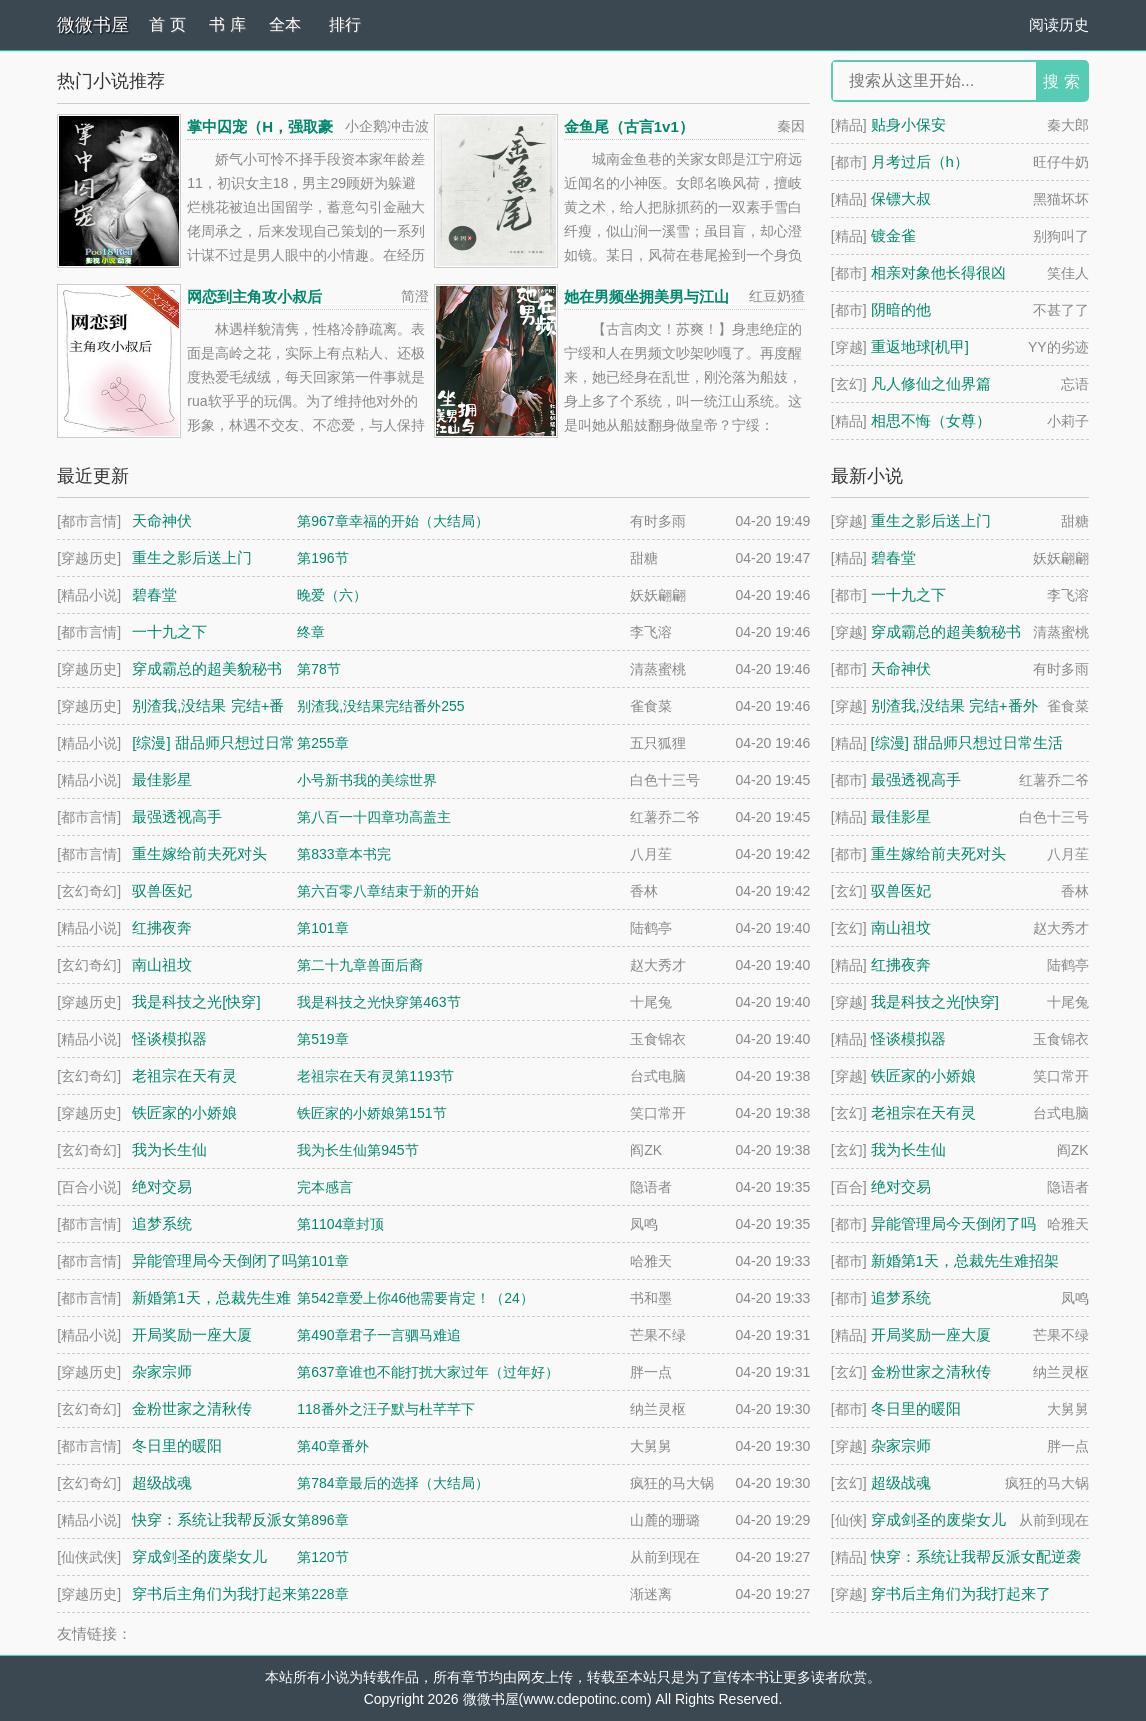 This screenshot has width=1146, height=1721. I want to click on 第228章, so click(322, 1594).